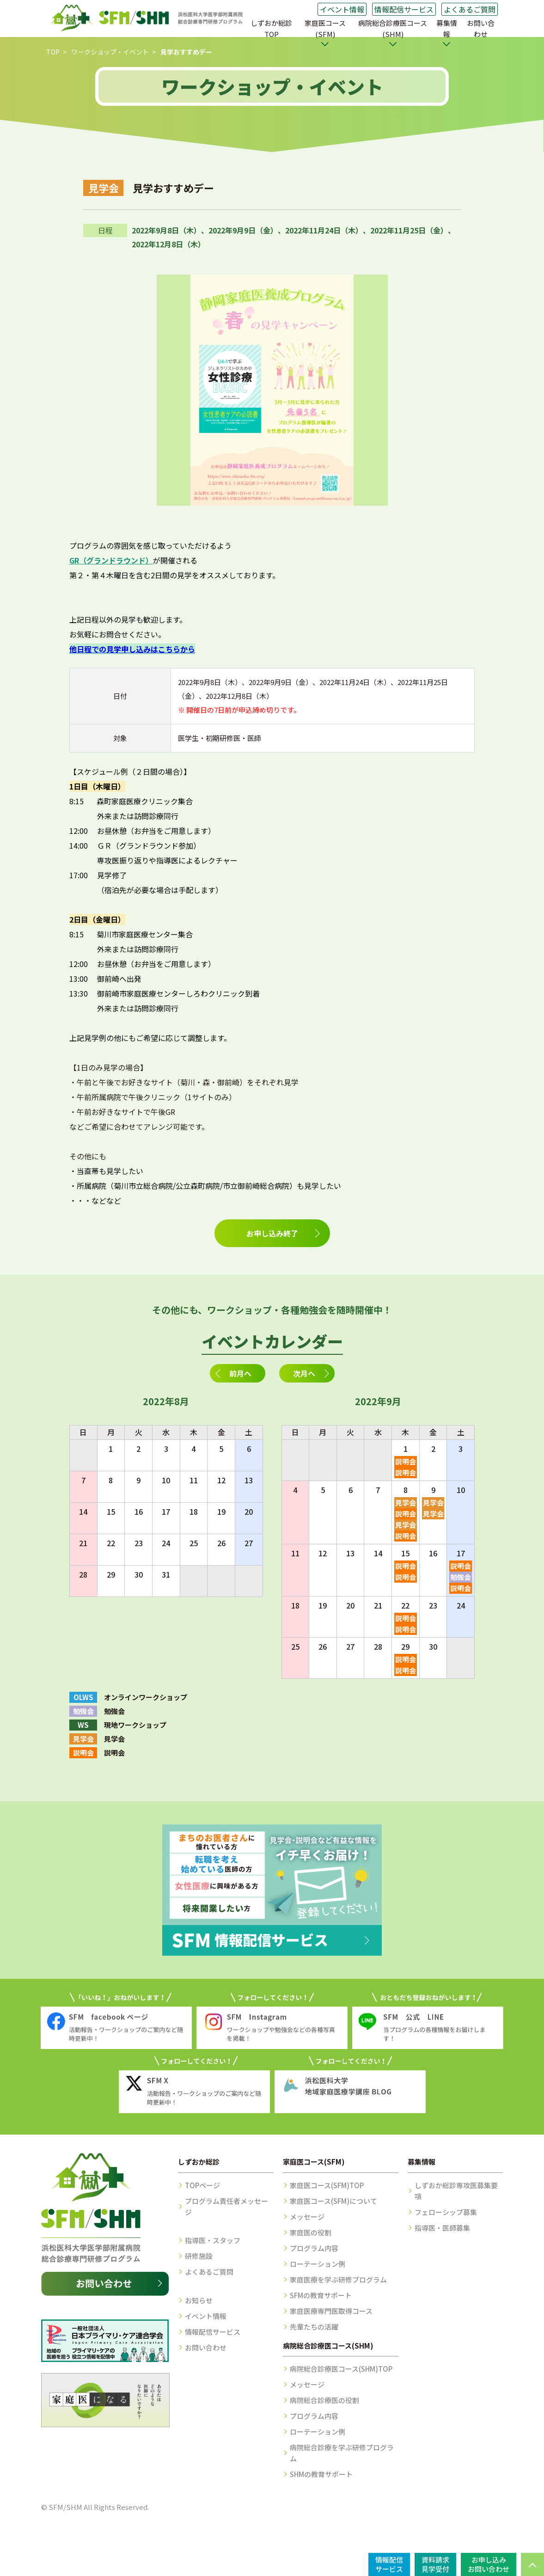 This screenshot has height=2576, width=544. What do you see at coordinates (271, 28) in the screenshot?
I see `しずおか総診TOP` at bounding box center [271, 28].